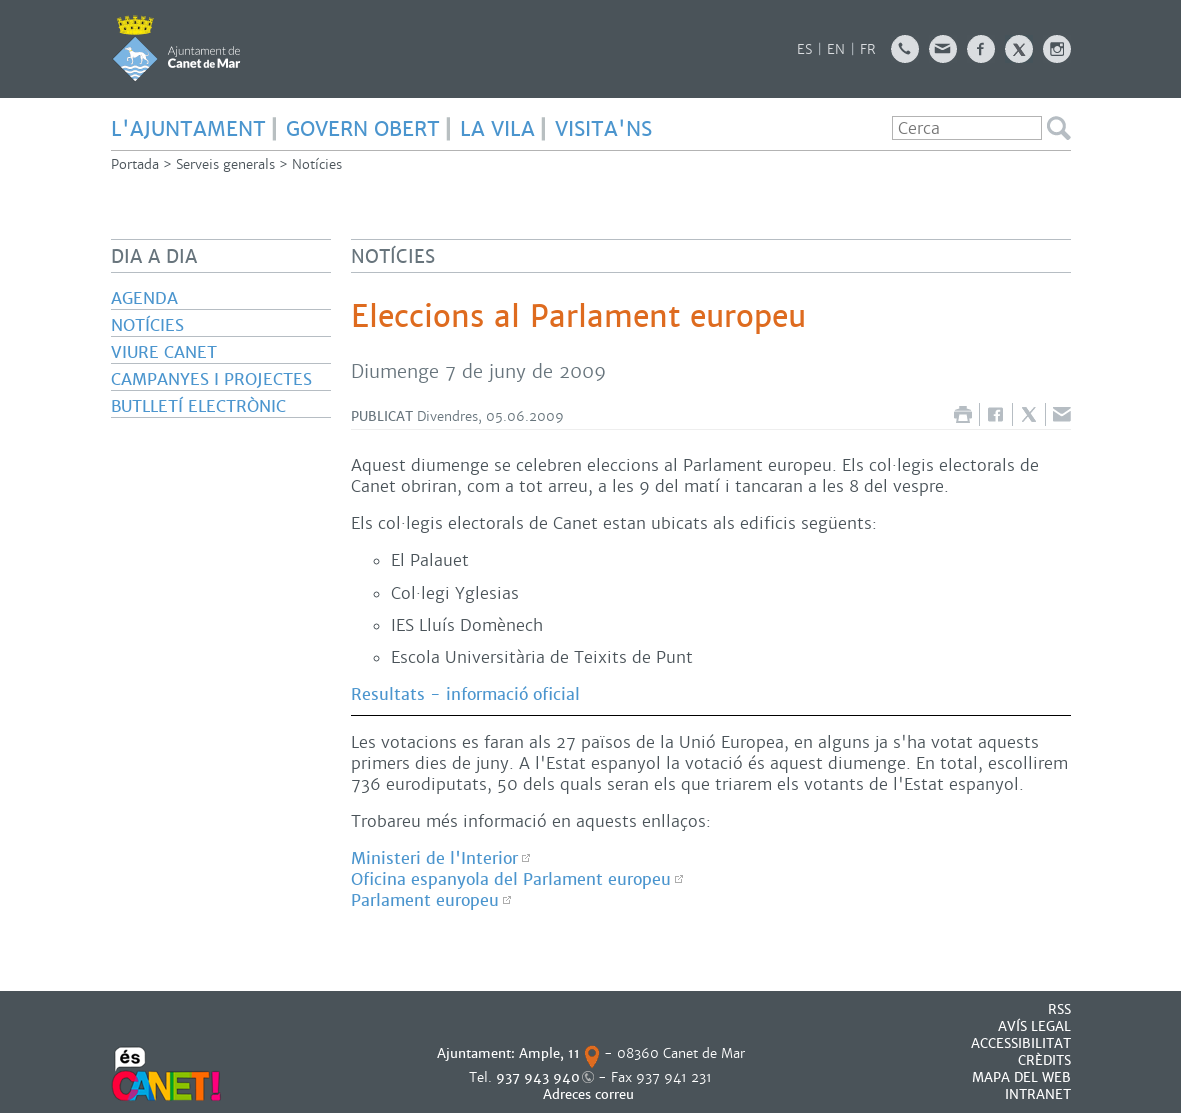 Image resolution: width=1181 pixels, height=1113 pixels. I want to click on Visita'ns, so click(603, 129).